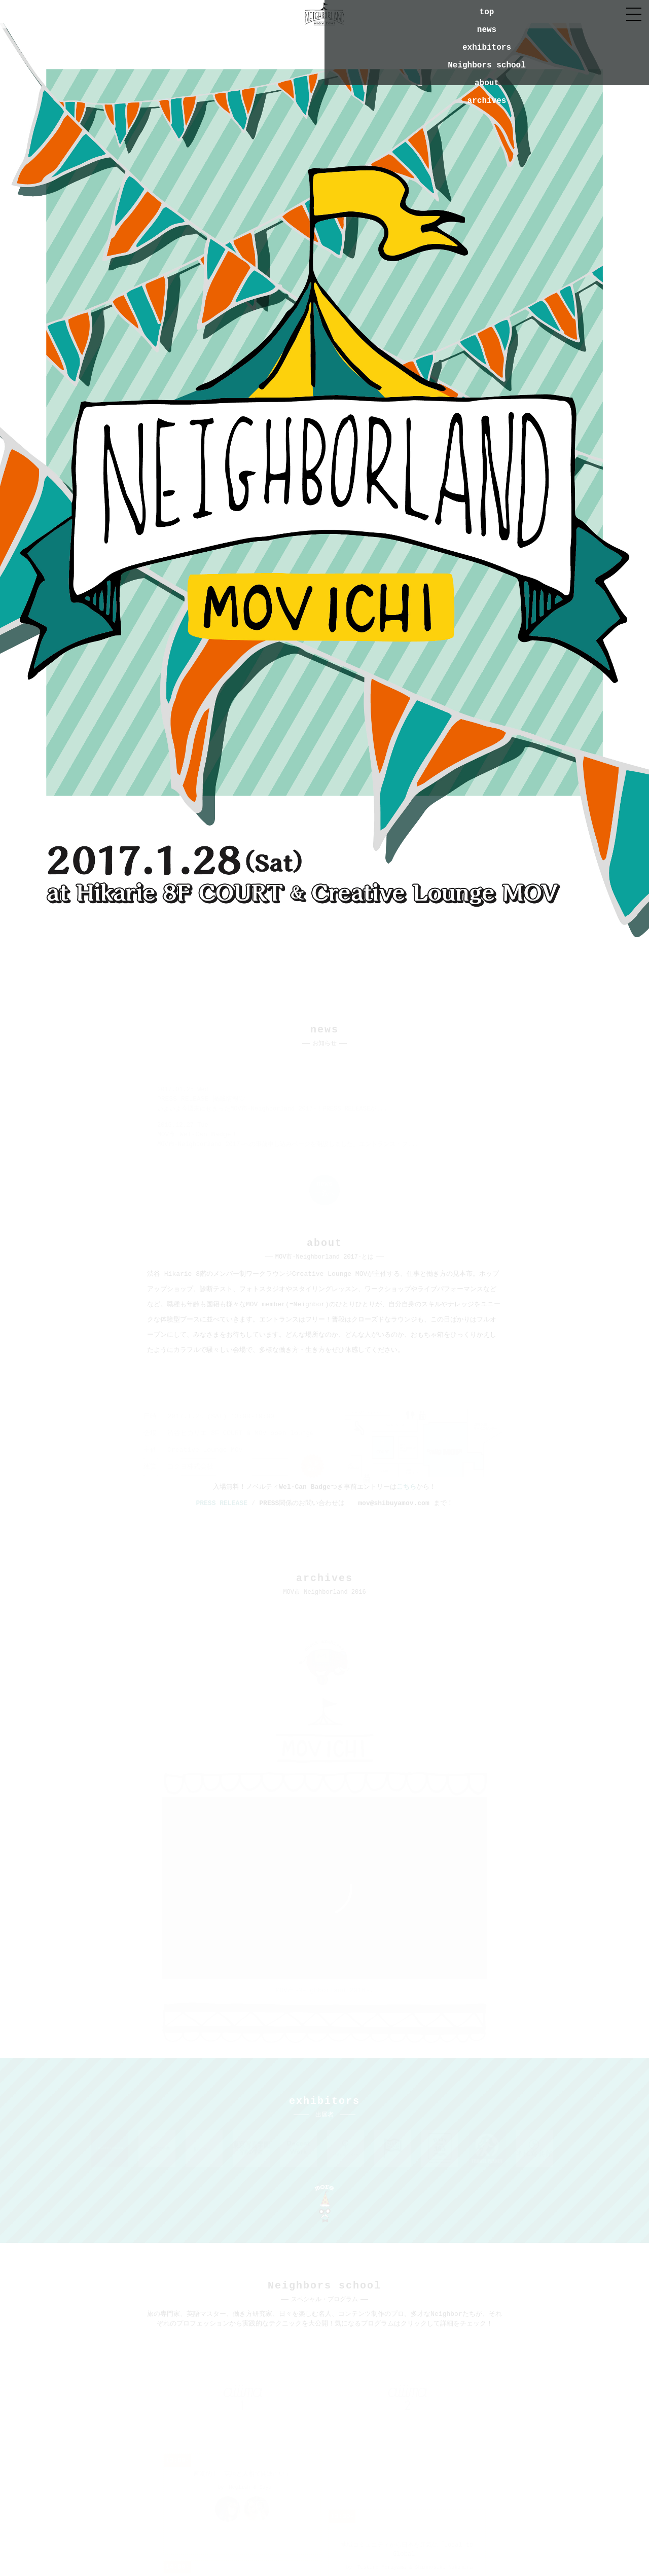 This screenshot has height=2576, width=649. What do you see at coordinates (487, 65) in the screenshot?
I see `Neighbors school` at bounding box center [487, 65].